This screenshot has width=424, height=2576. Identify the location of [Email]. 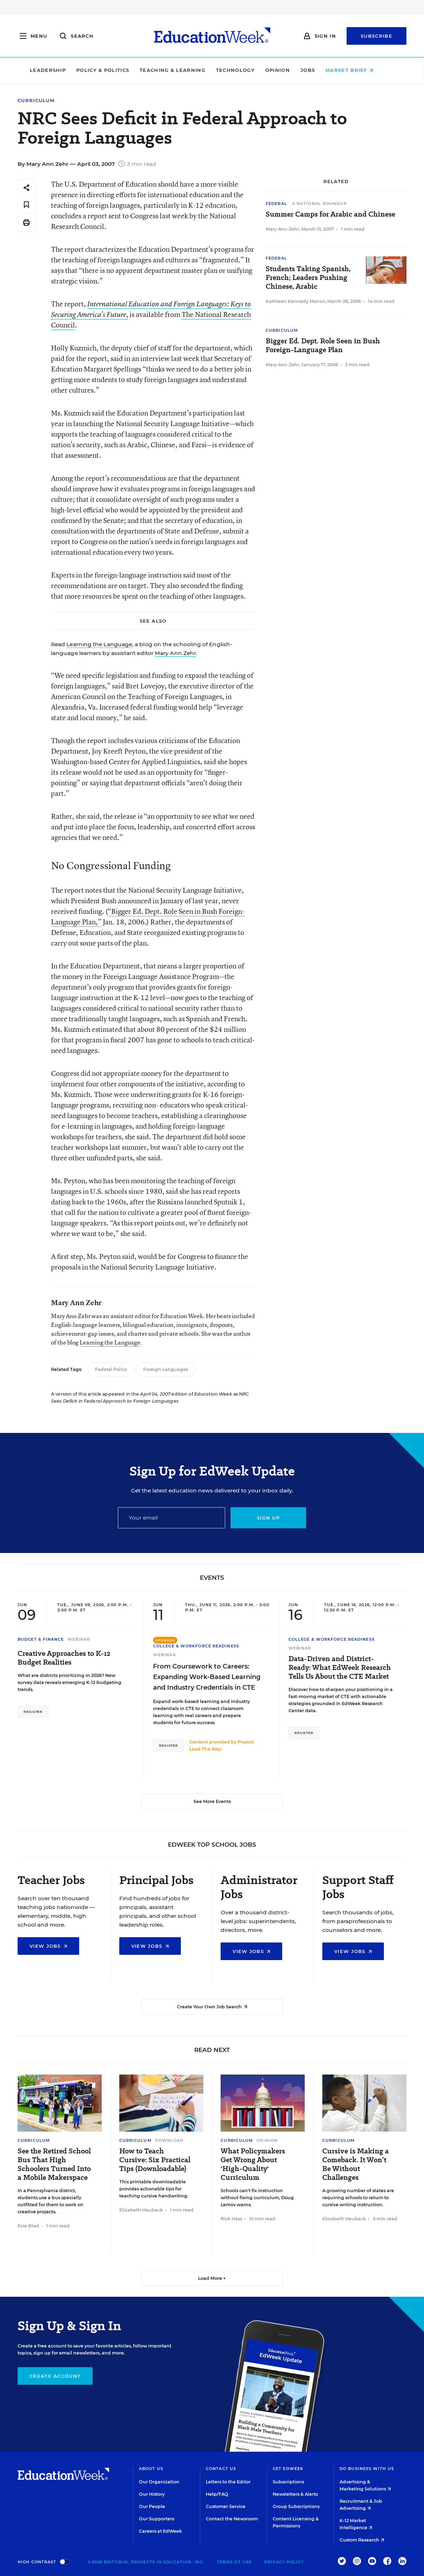
(171, 1517).